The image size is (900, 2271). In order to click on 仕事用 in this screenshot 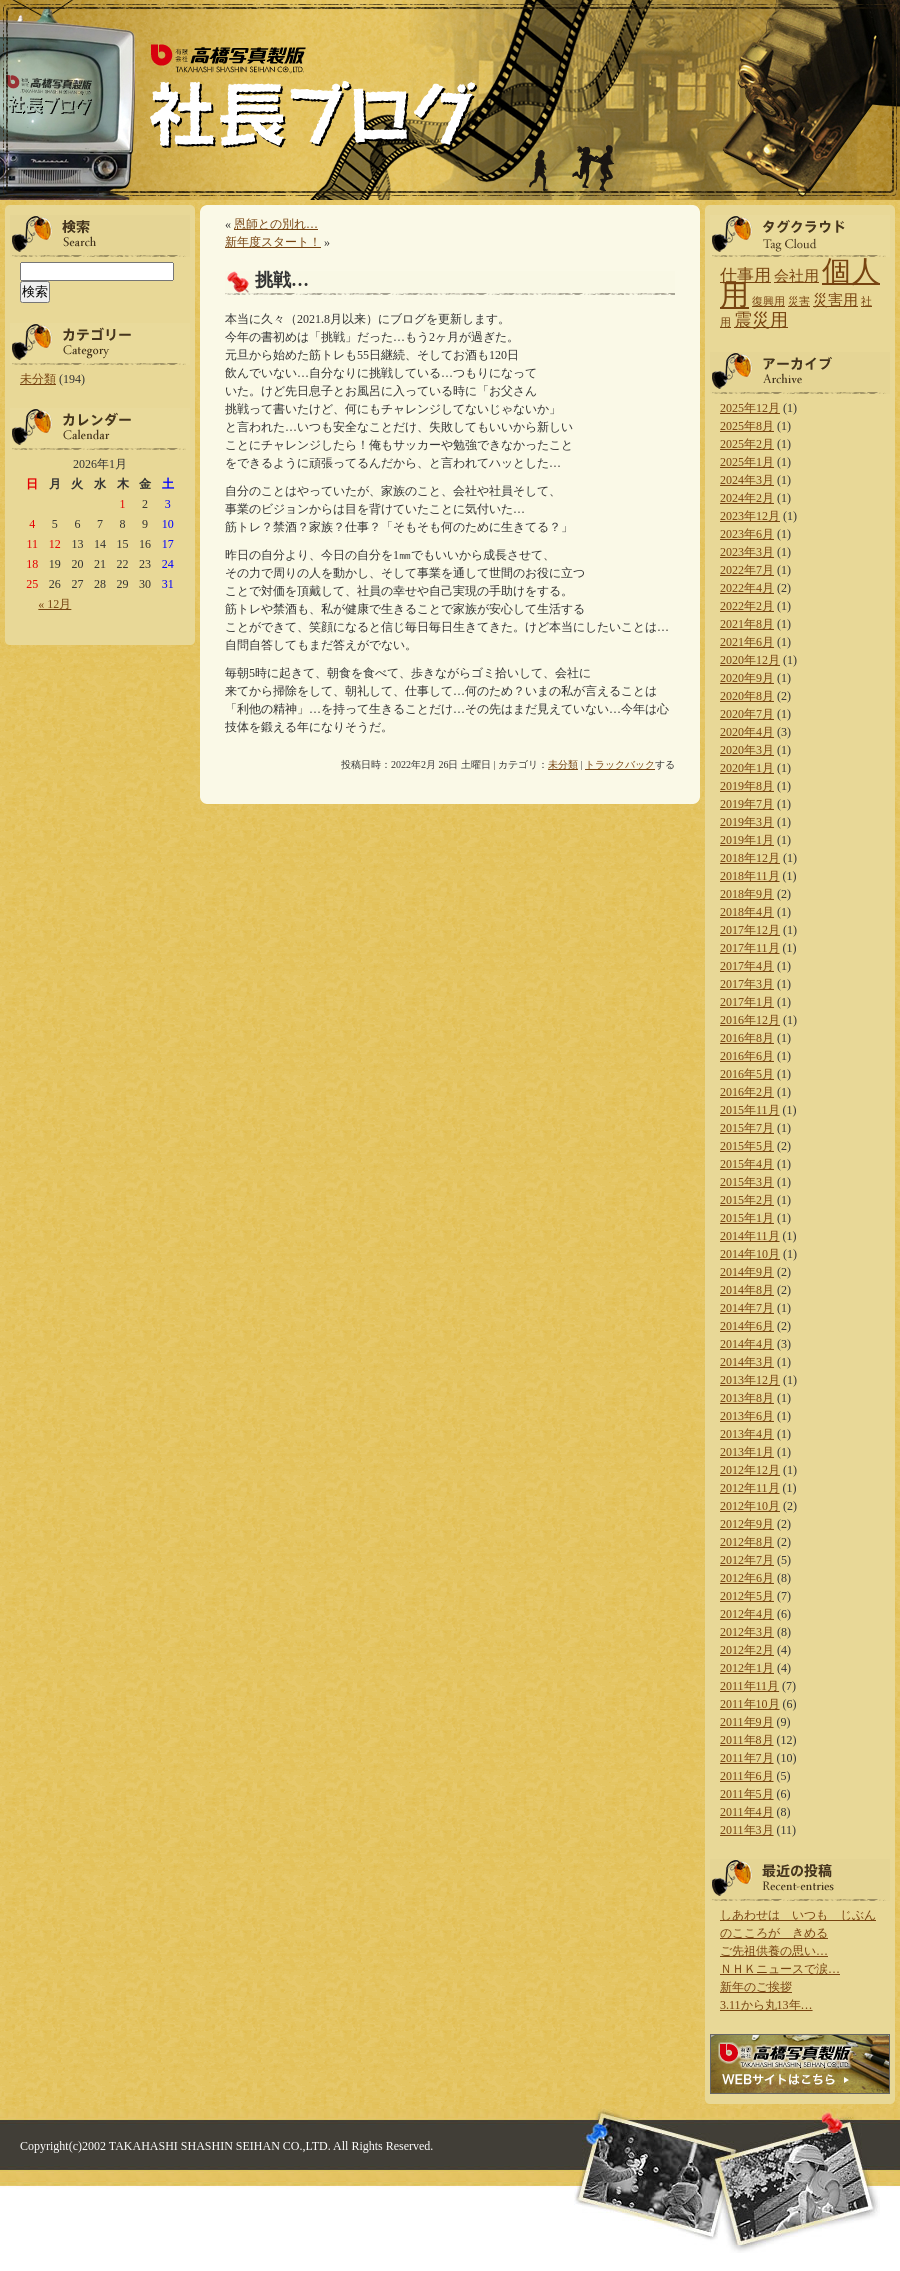, I will do `click(745, 275)`.